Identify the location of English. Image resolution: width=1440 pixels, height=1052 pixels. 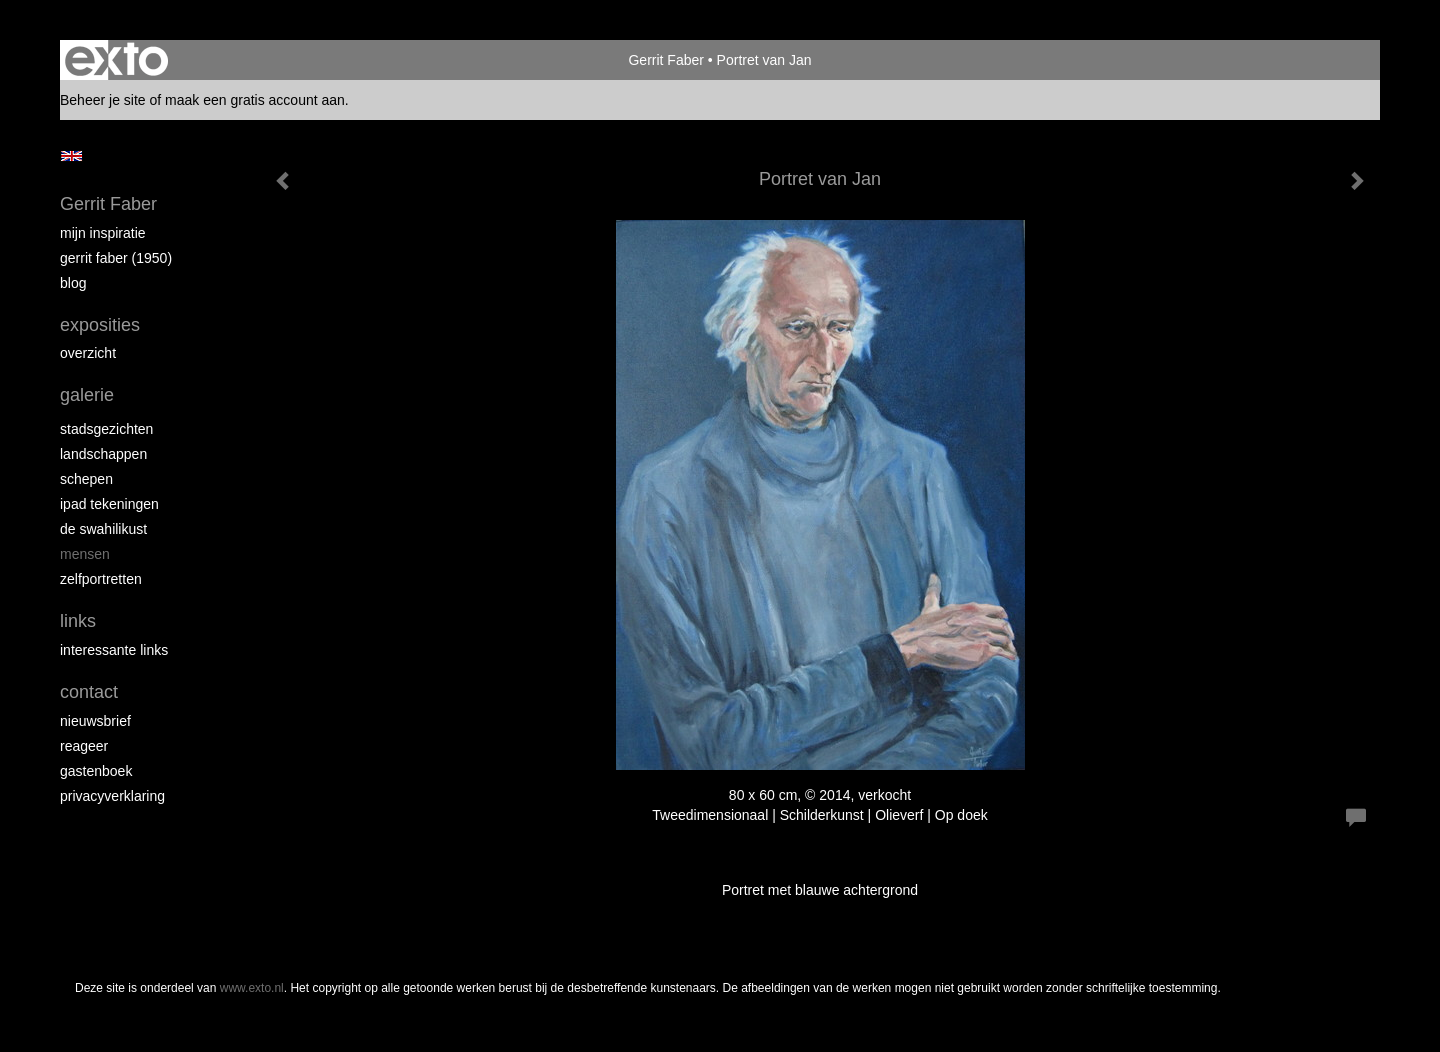
(71, 156).